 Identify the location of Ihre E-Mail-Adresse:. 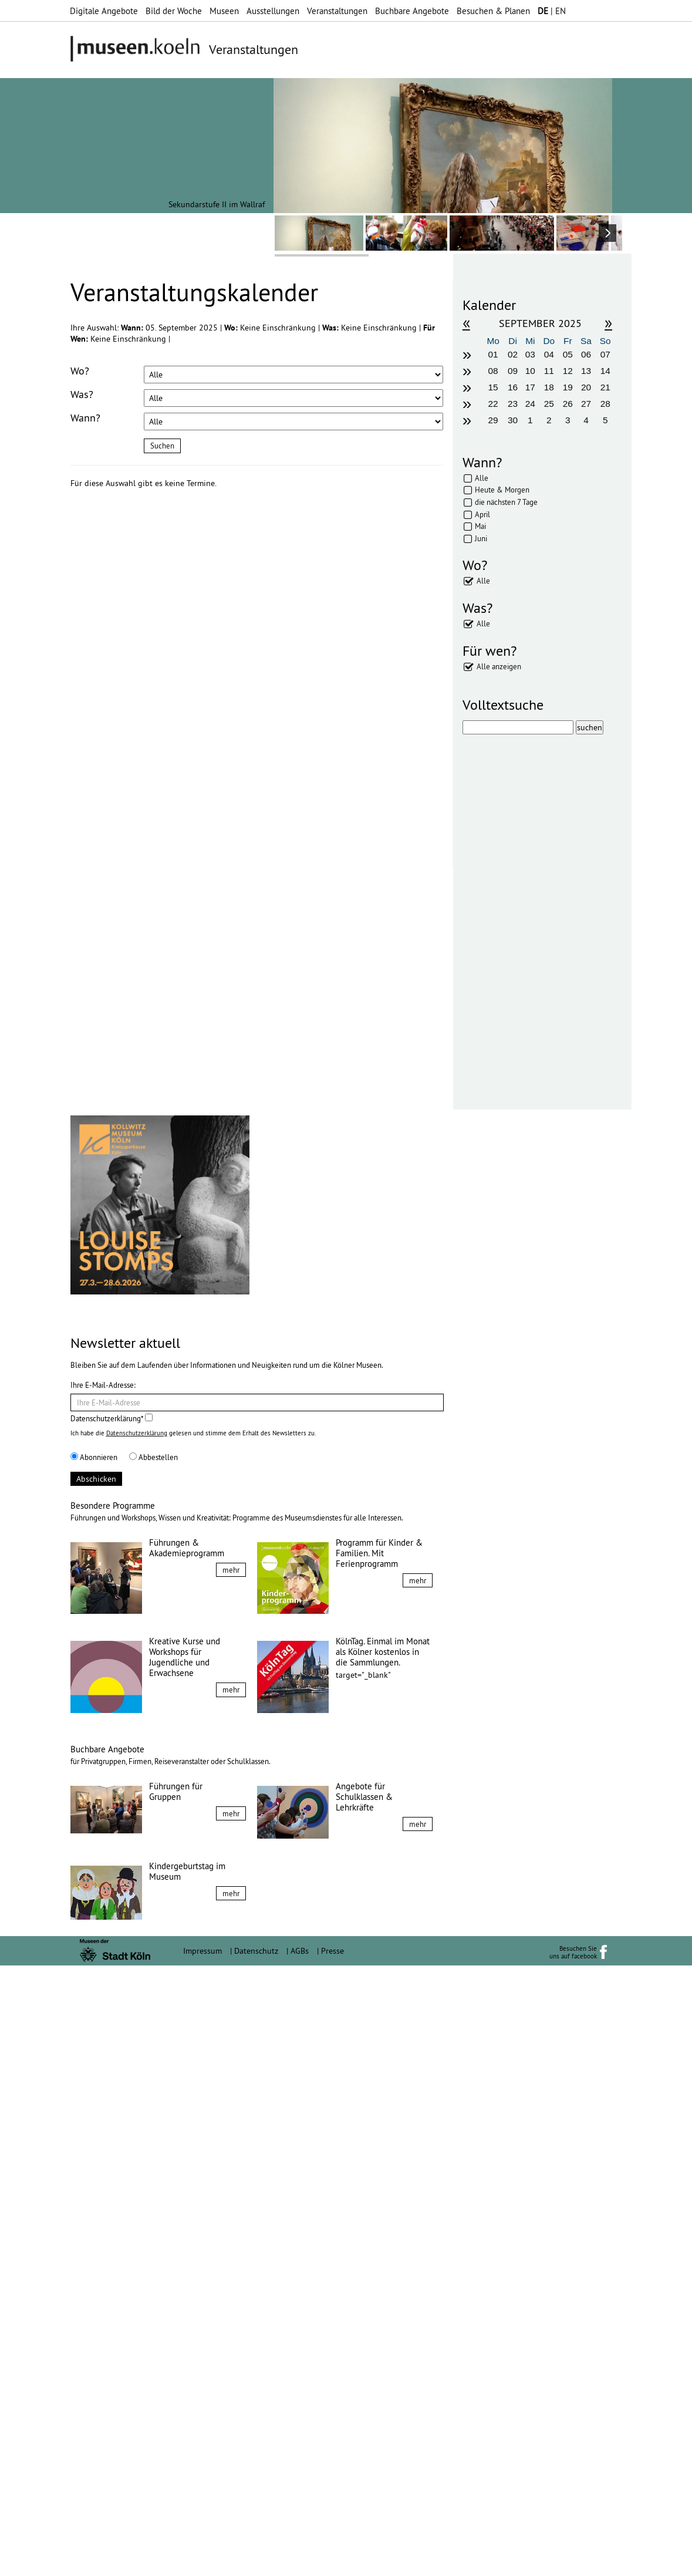
(103, 1995).